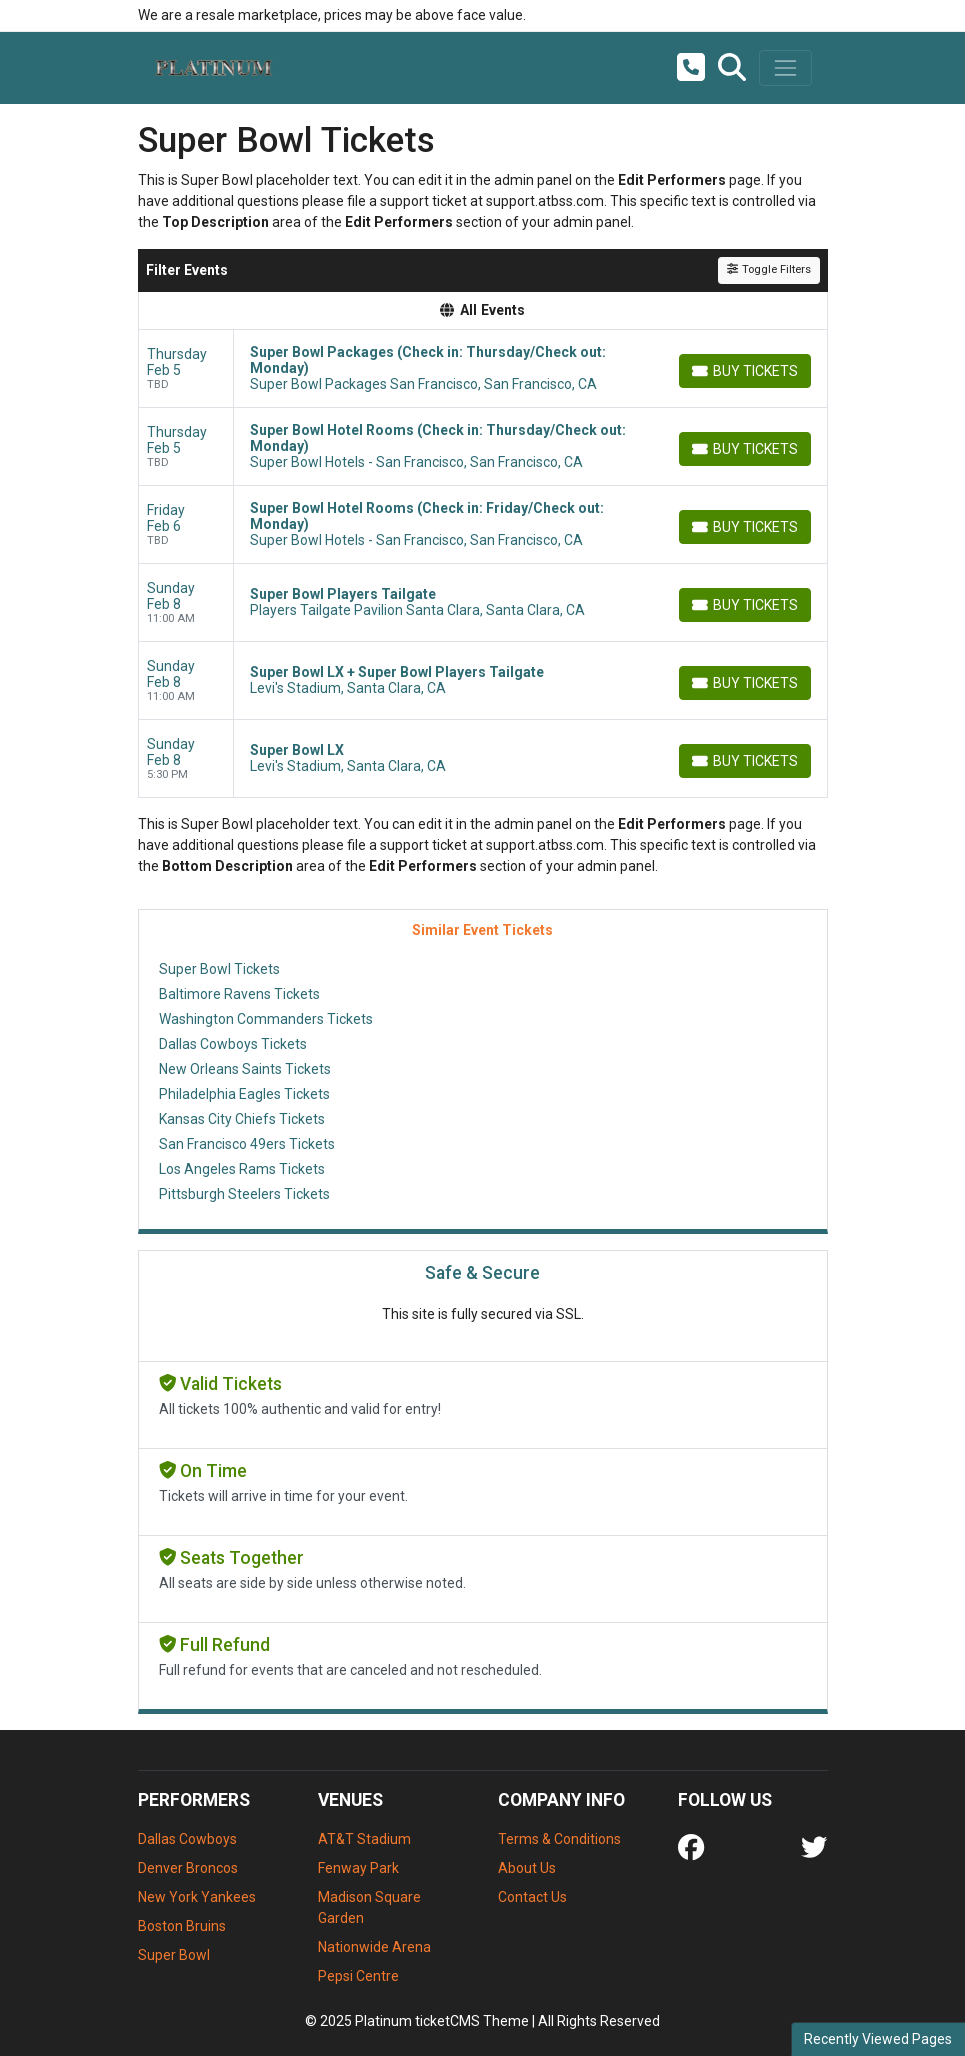  I want to click on Los Angeles Rams Tickets, so click(242, 1169).